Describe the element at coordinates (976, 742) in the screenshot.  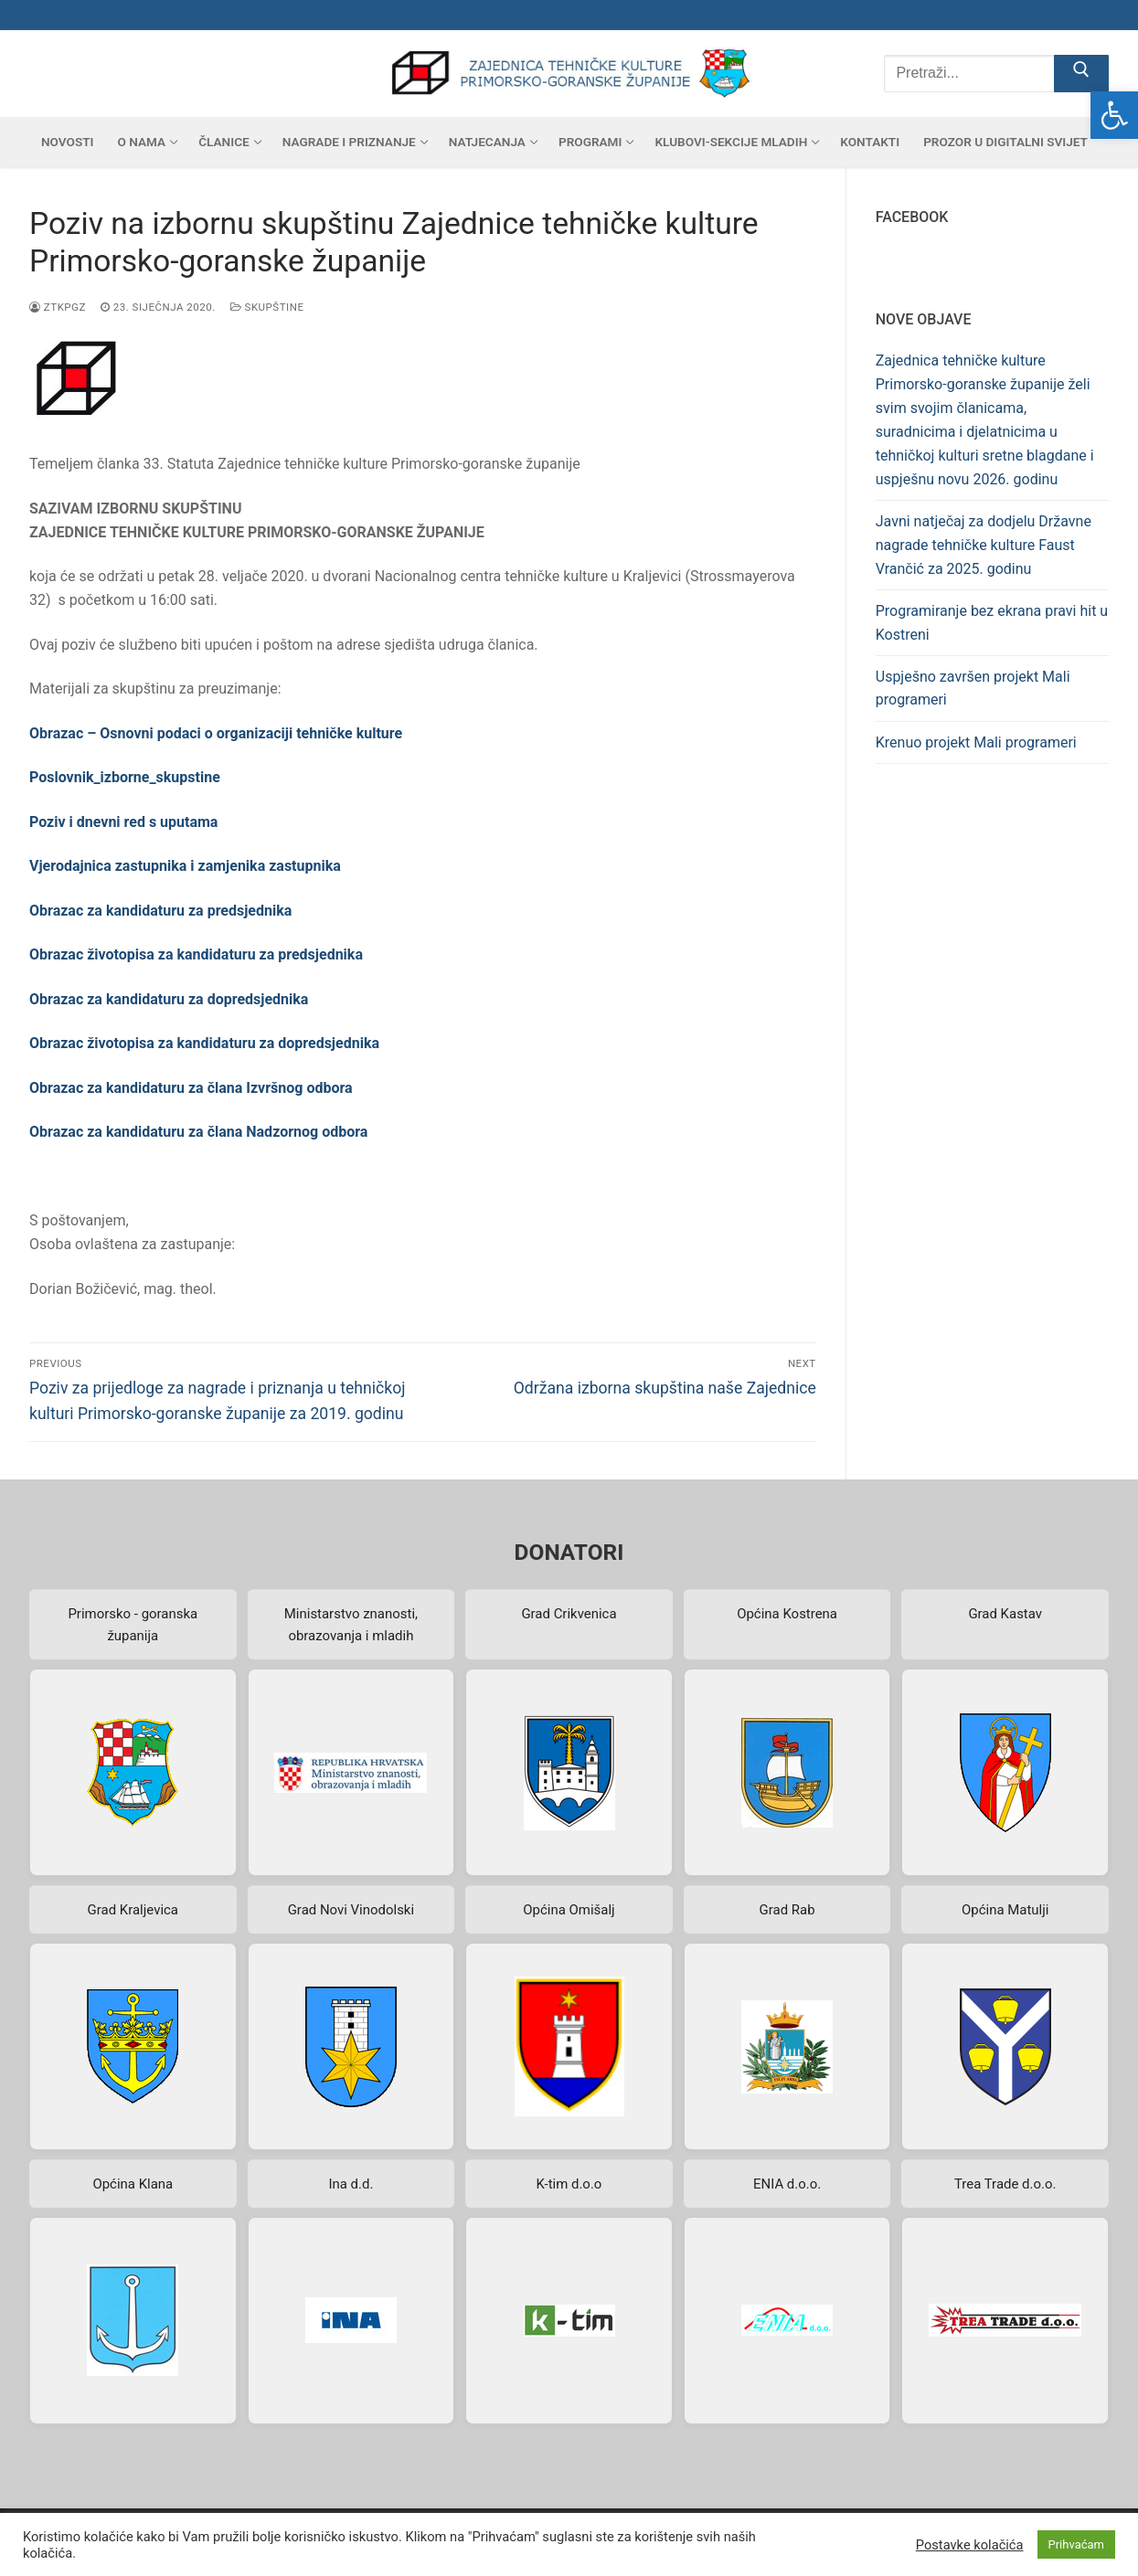
I see `Krenuo projekt Mali programeri` at that location.